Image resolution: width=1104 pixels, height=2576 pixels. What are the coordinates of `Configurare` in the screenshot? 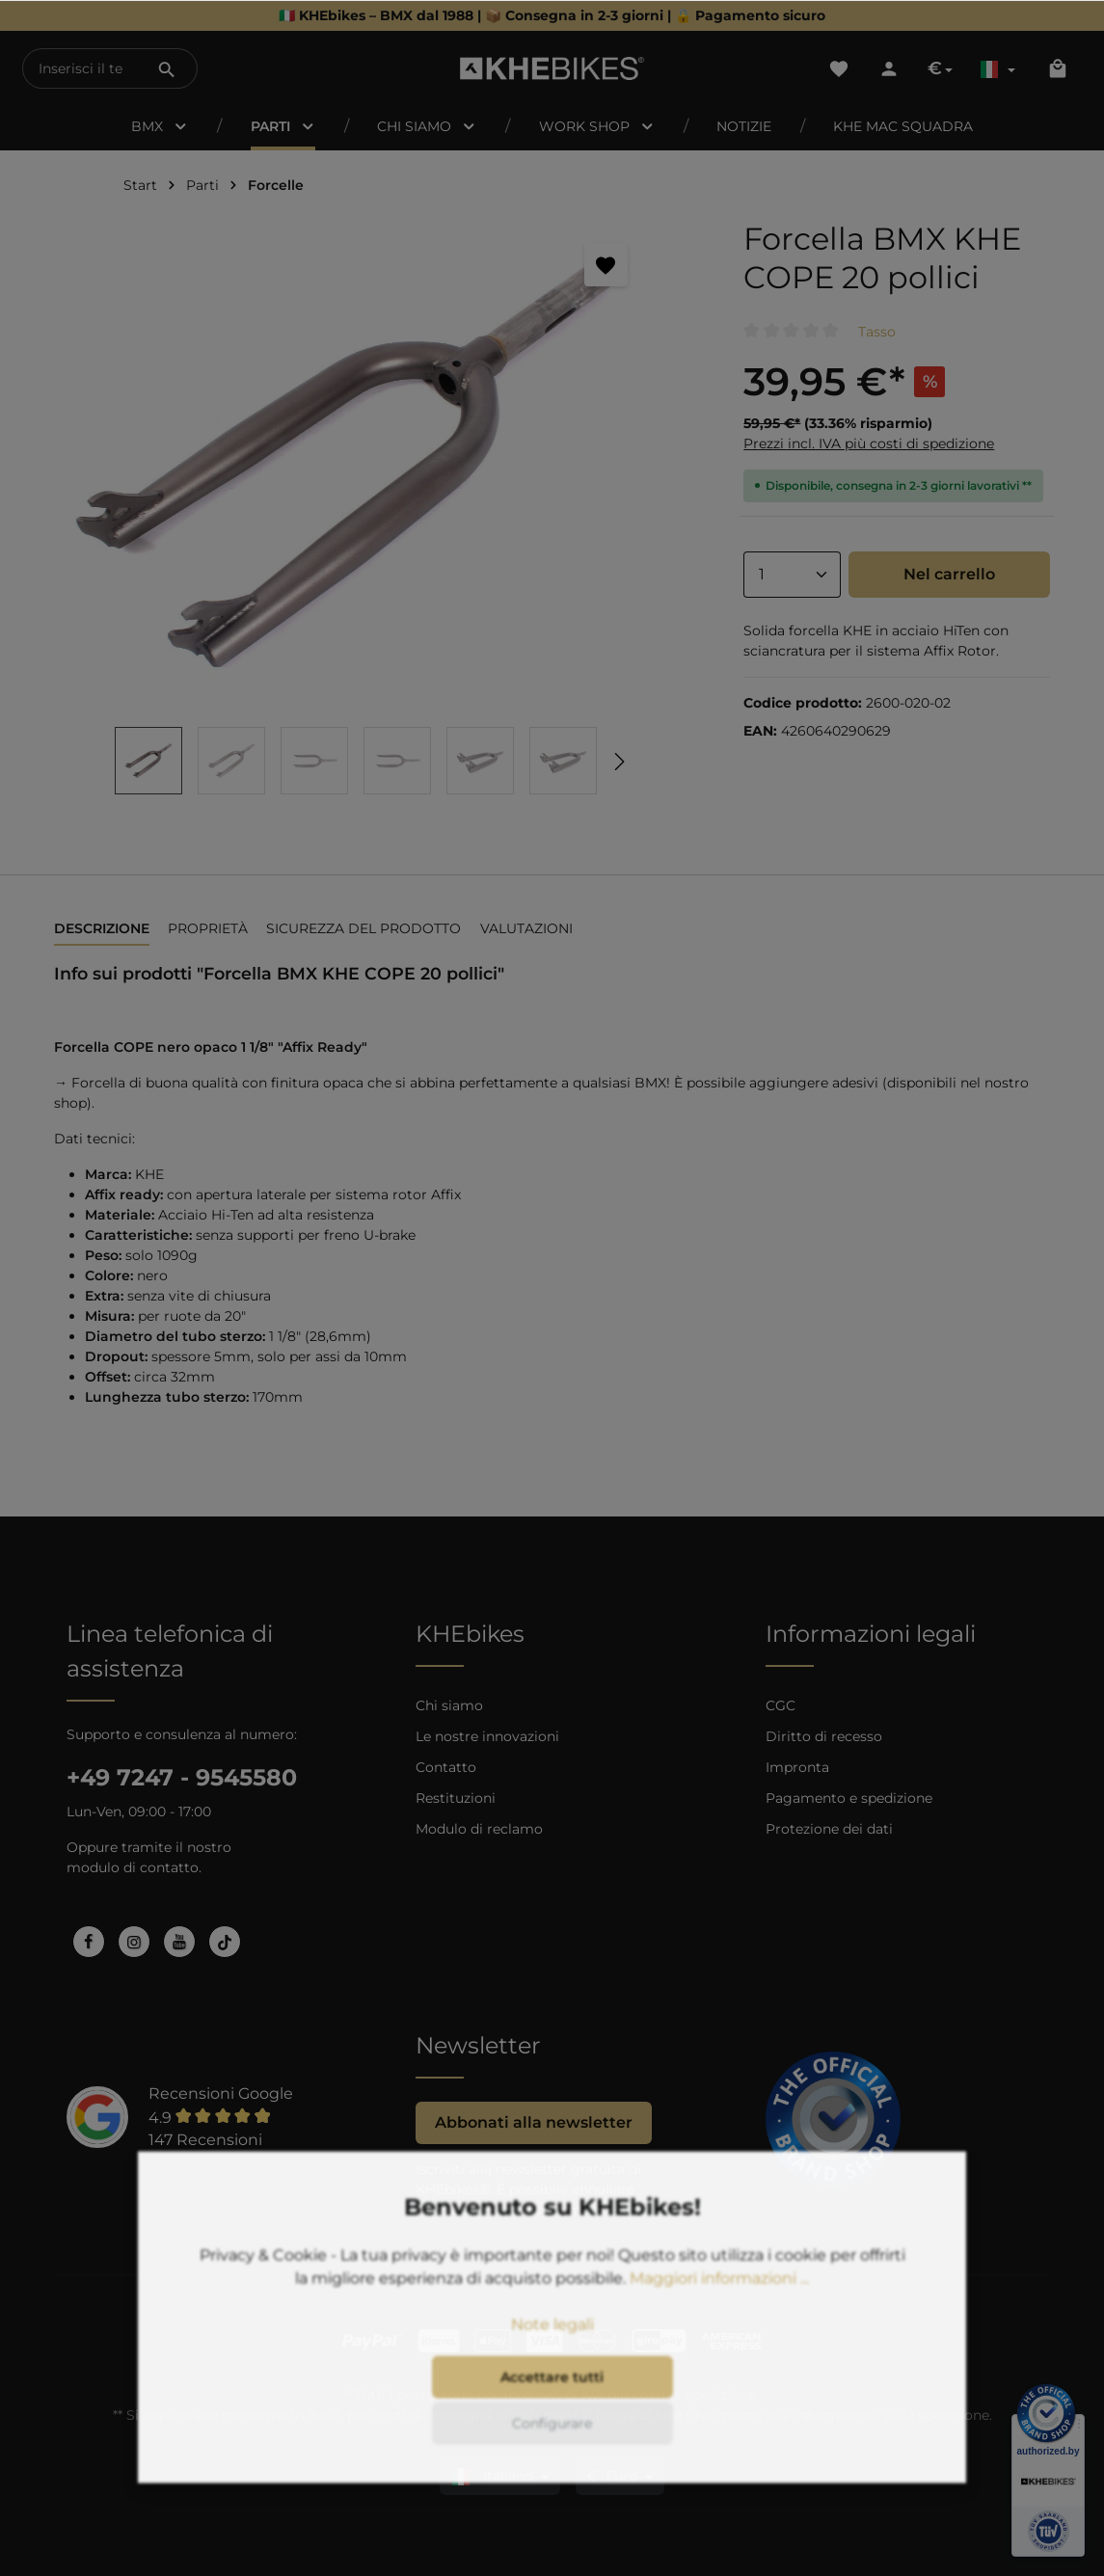 It's located at (552, 2463).